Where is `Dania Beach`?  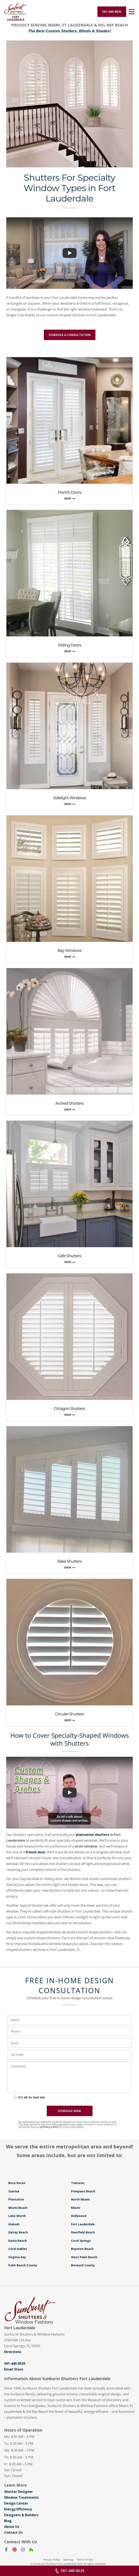
Dania Beach is located at coordinates (17, 2241).